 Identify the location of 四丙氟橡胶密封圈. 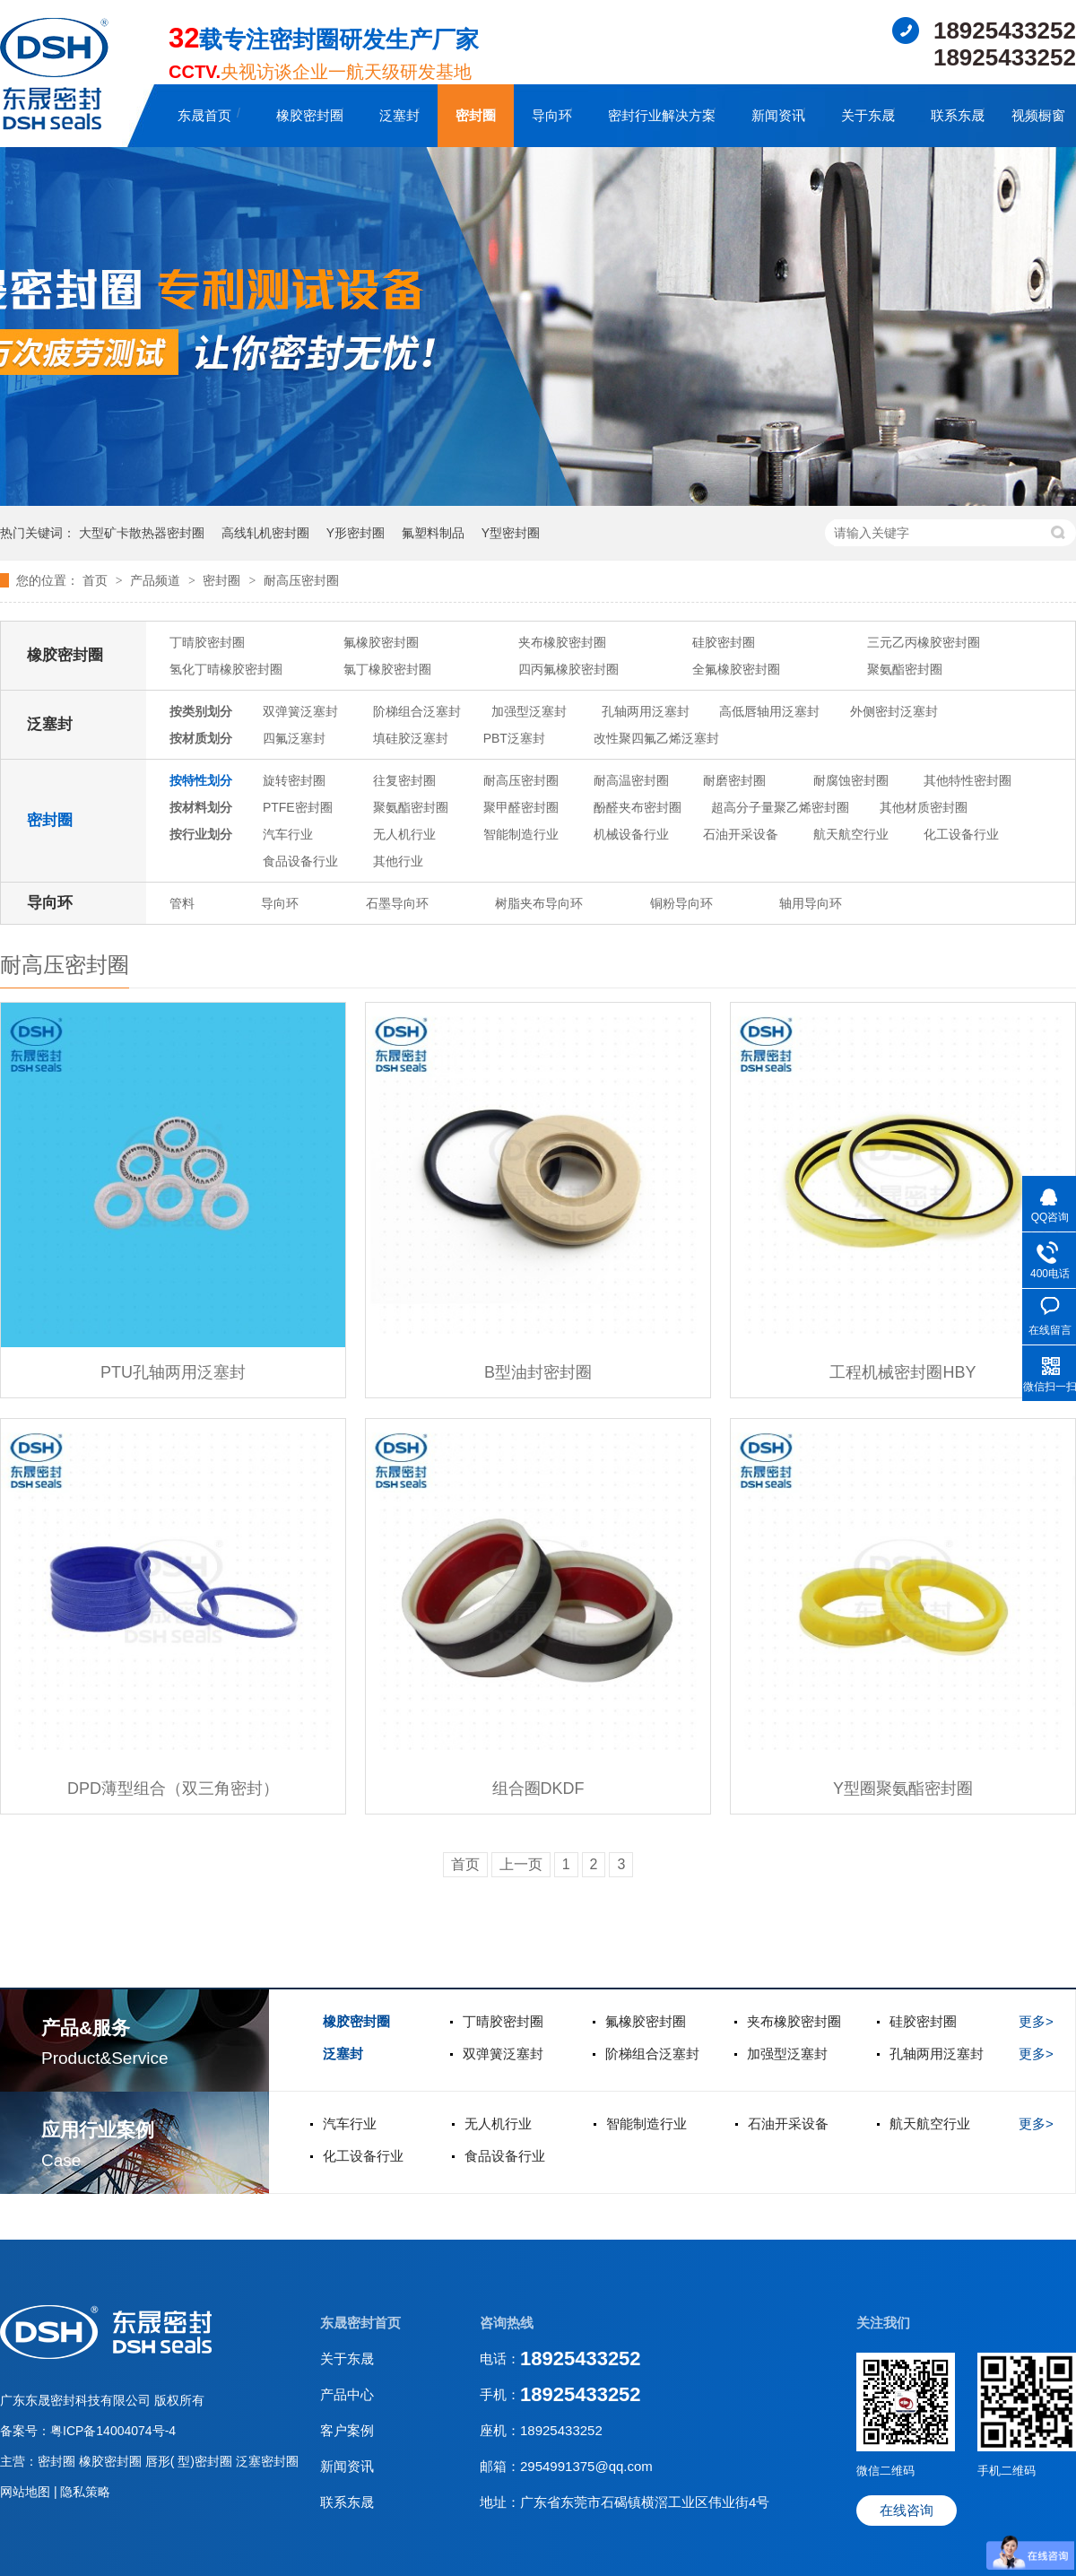
(568, 669).